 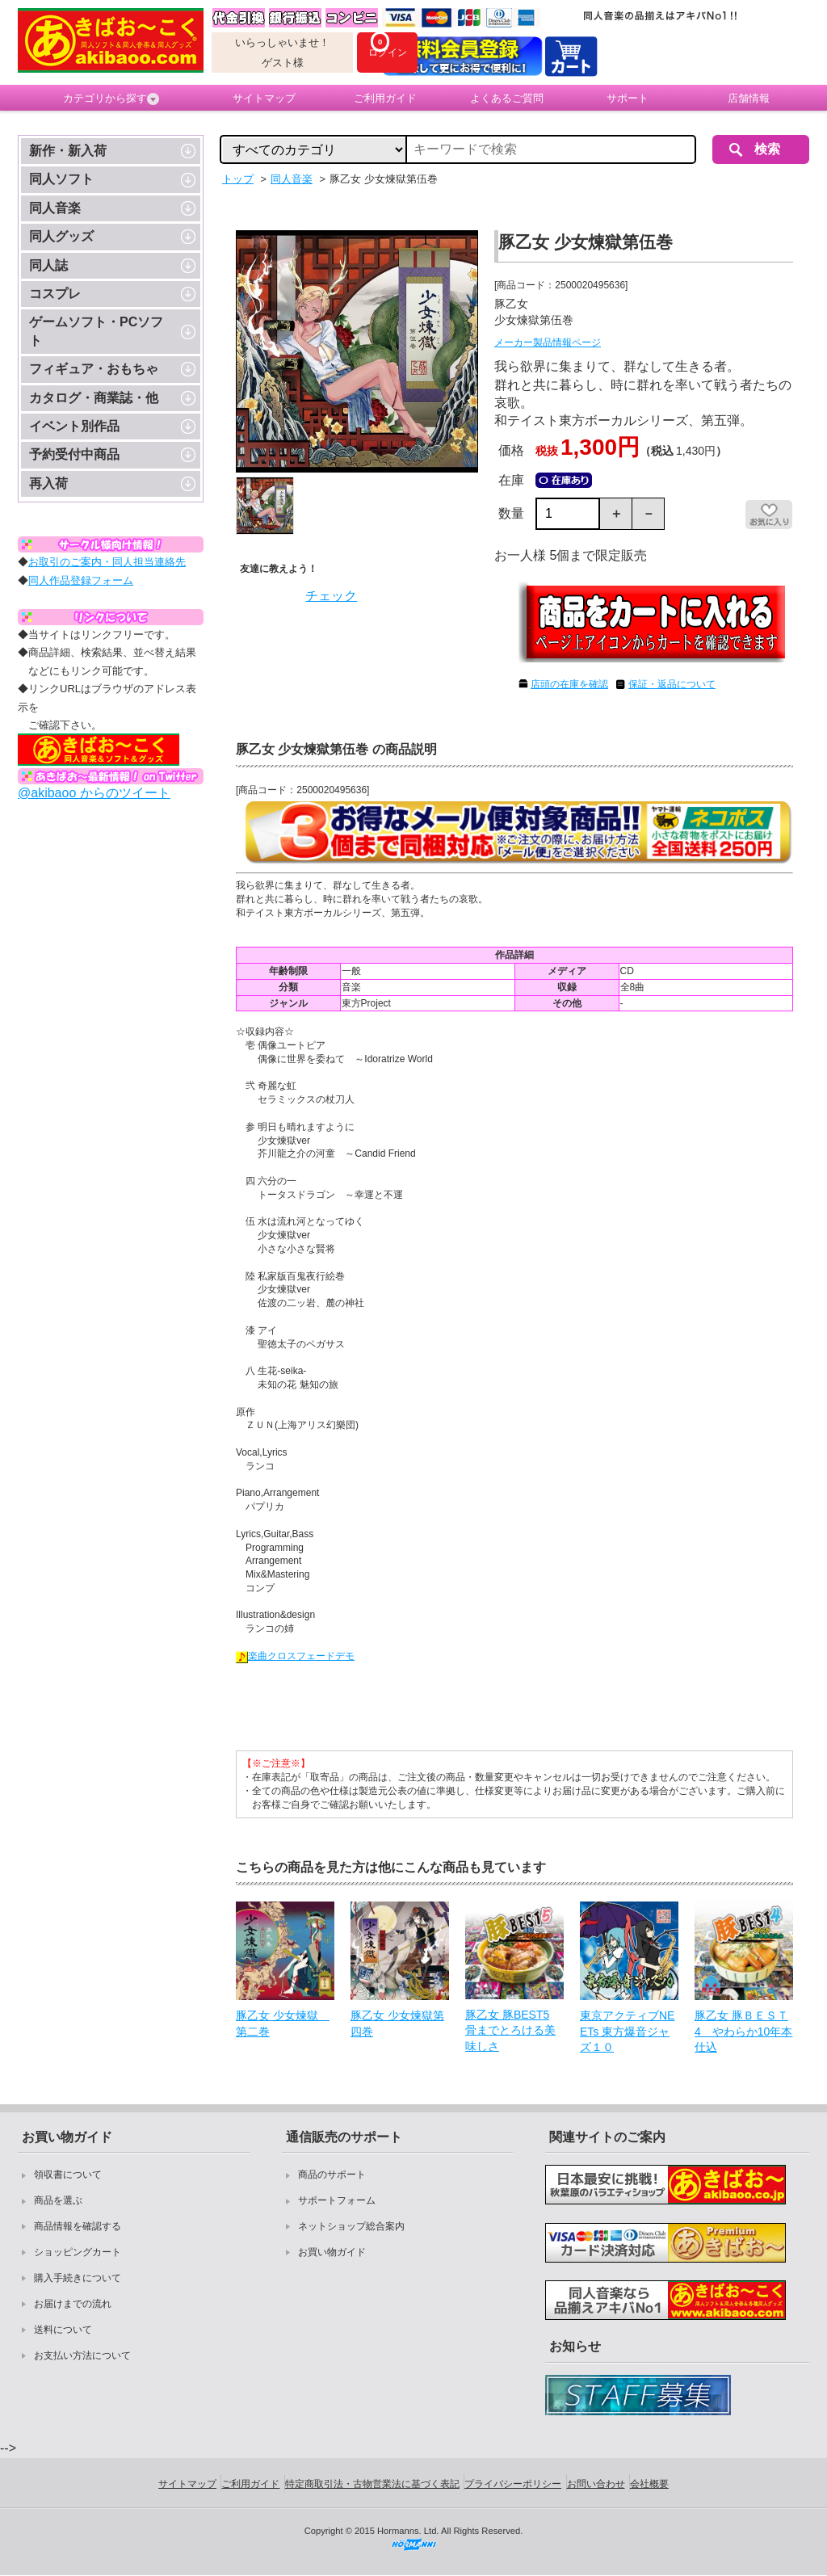 I want to click on お問い合わせ, so click(x=596, y=2484).